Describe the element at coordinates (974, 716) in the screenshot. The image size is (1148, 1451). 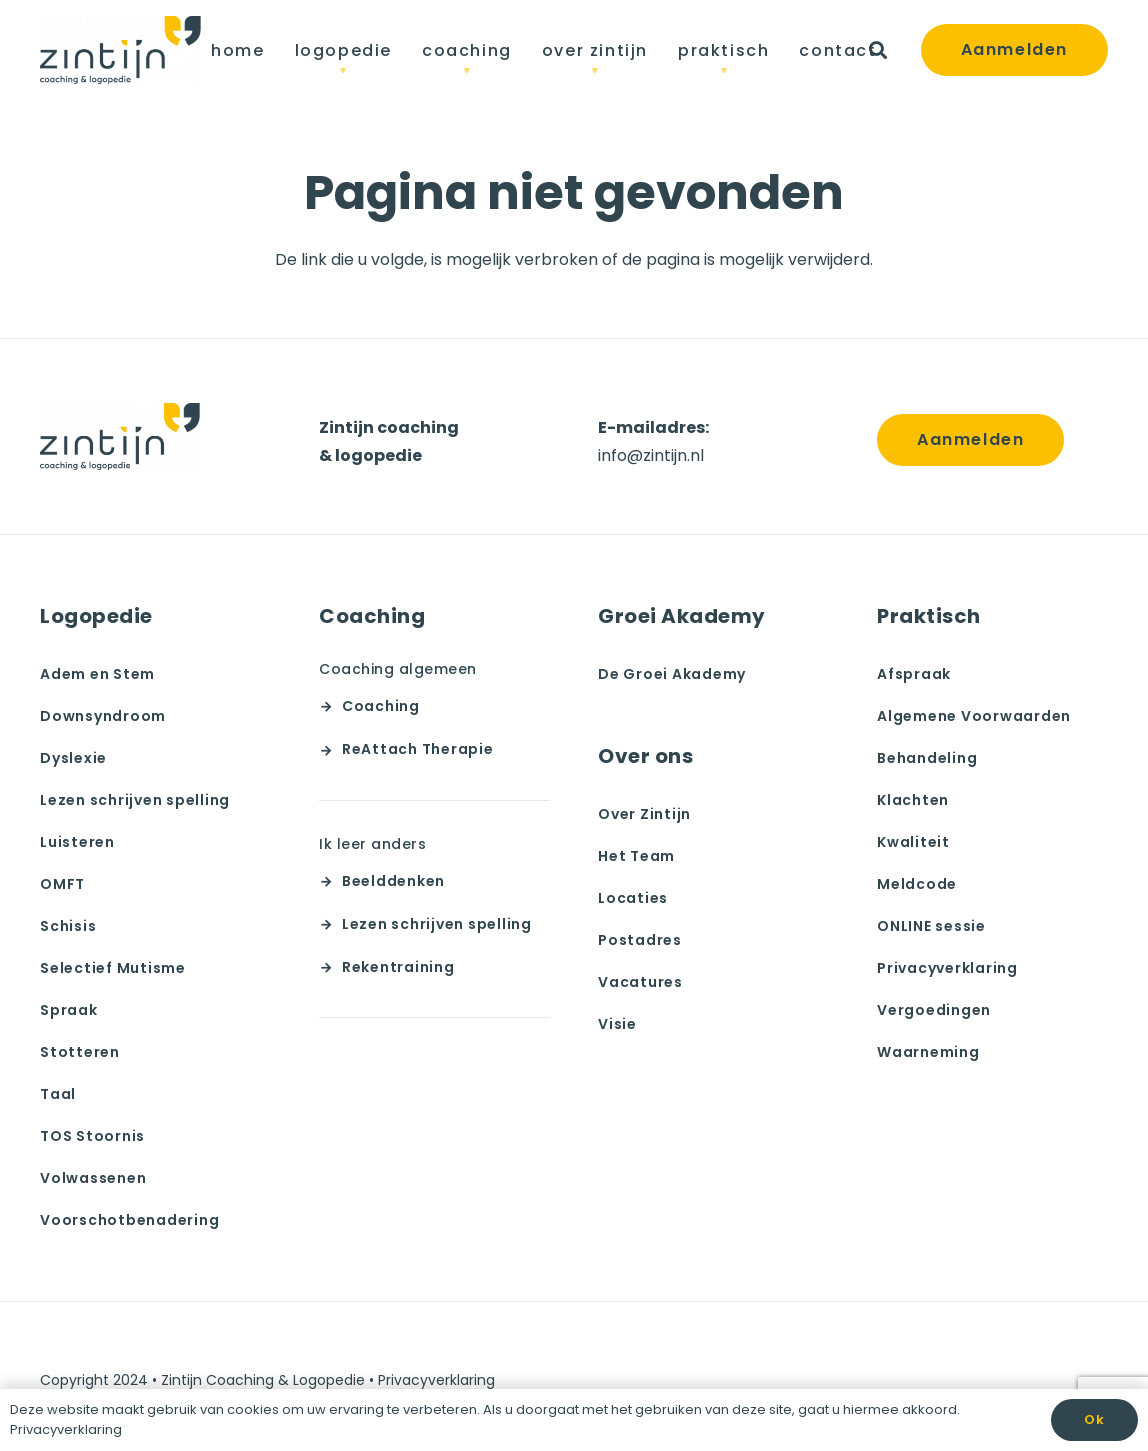
I see `Algemene Voorwaarden` at that location.